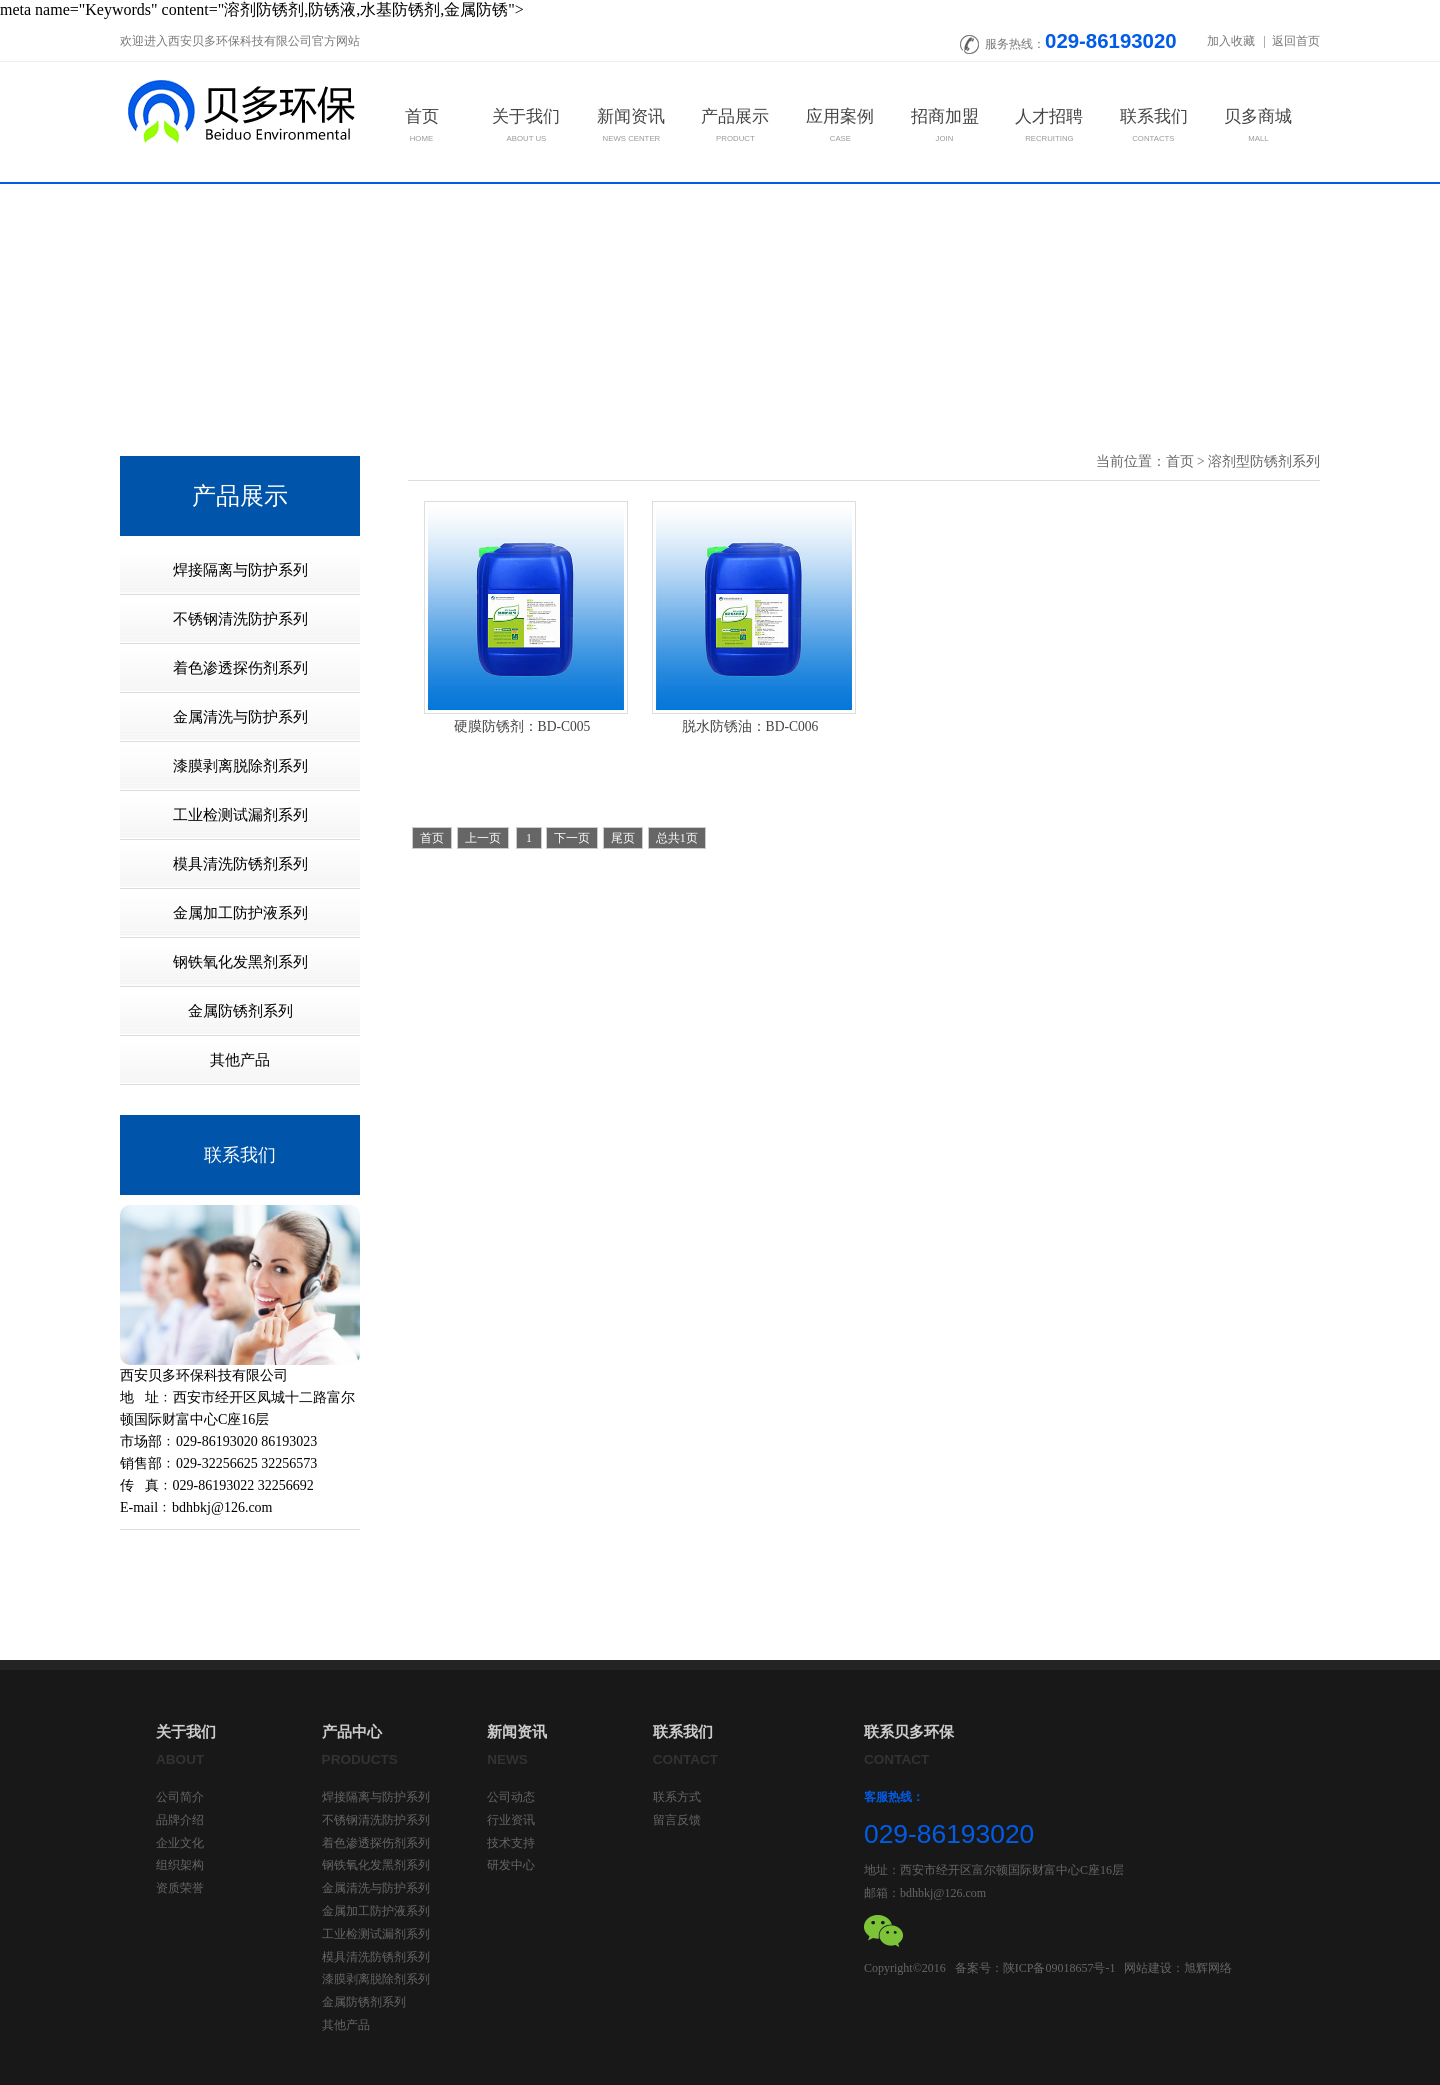  I want to click on 其他产品, so click(346, 2025).